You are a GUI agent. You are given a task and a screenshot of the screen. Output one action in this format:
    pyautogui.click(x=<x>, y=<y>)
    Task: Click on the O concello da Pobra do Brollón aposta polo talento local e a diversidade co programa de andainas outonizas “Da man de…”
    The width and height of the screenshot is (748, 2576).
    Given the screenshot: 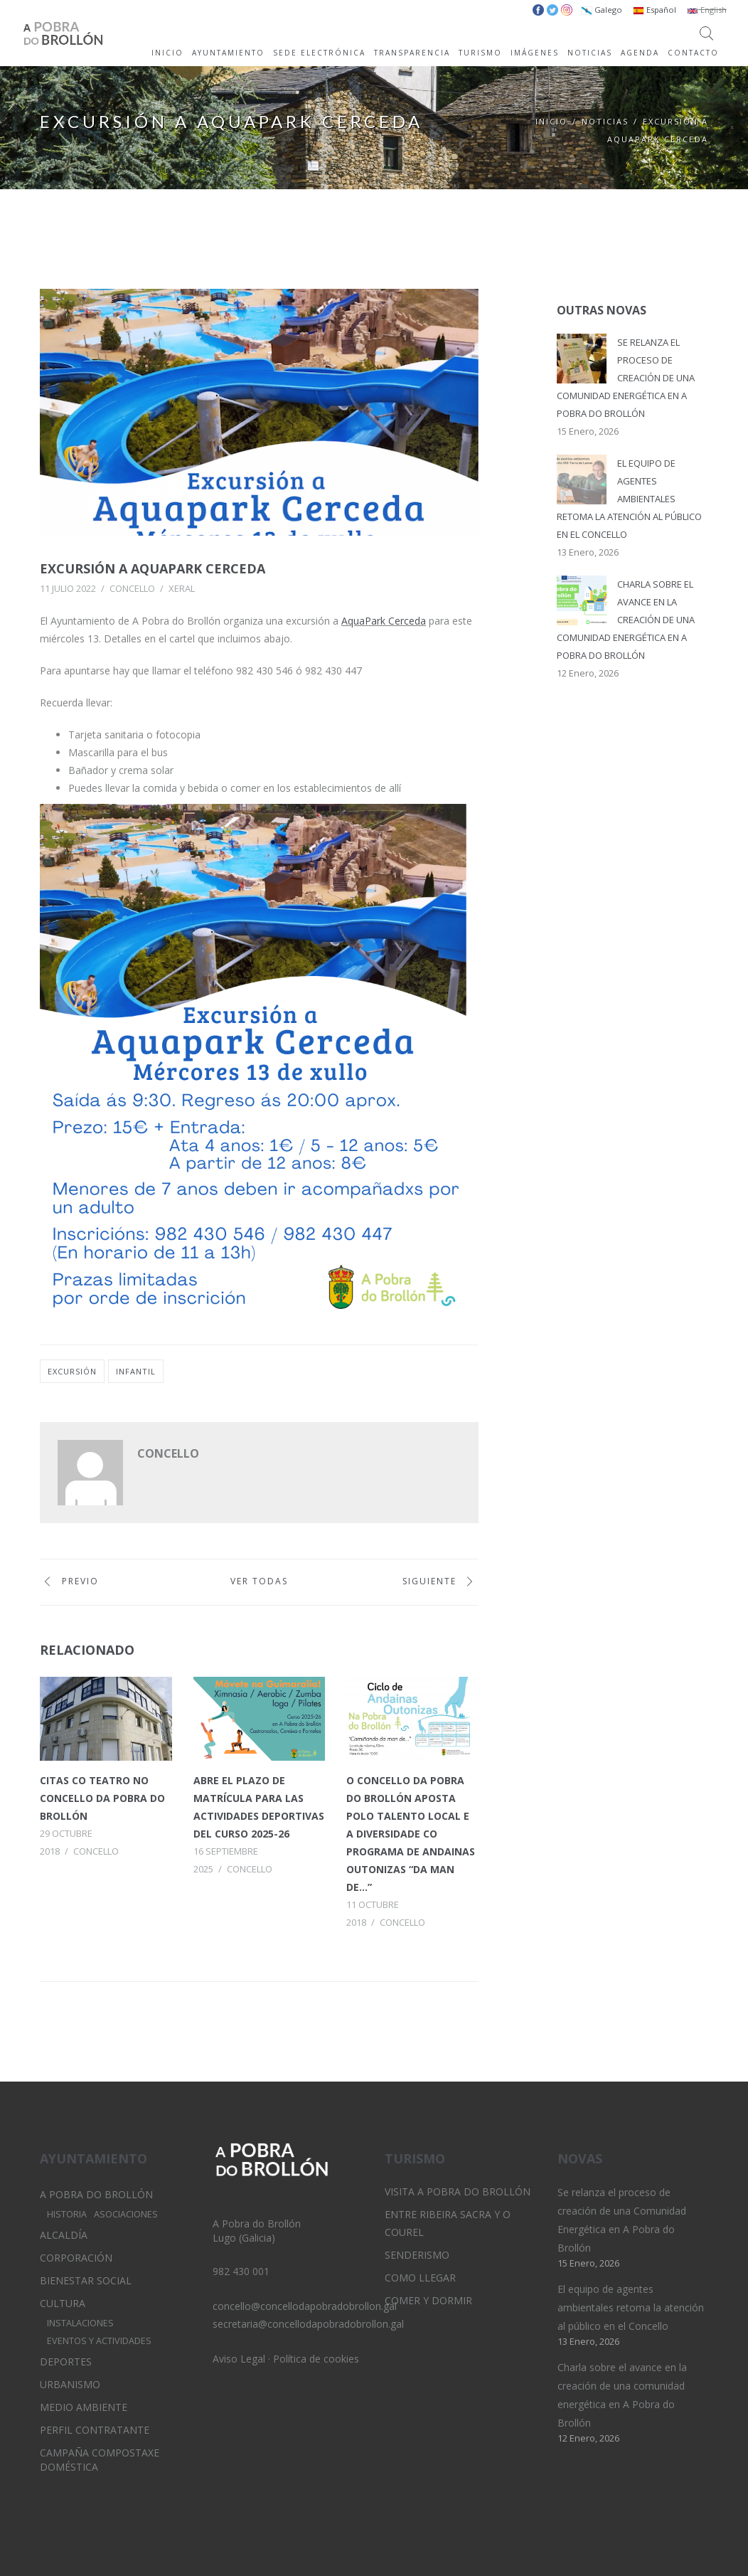 What is the action you would take?
    pyautogui.click(x=410, y=1834)
    